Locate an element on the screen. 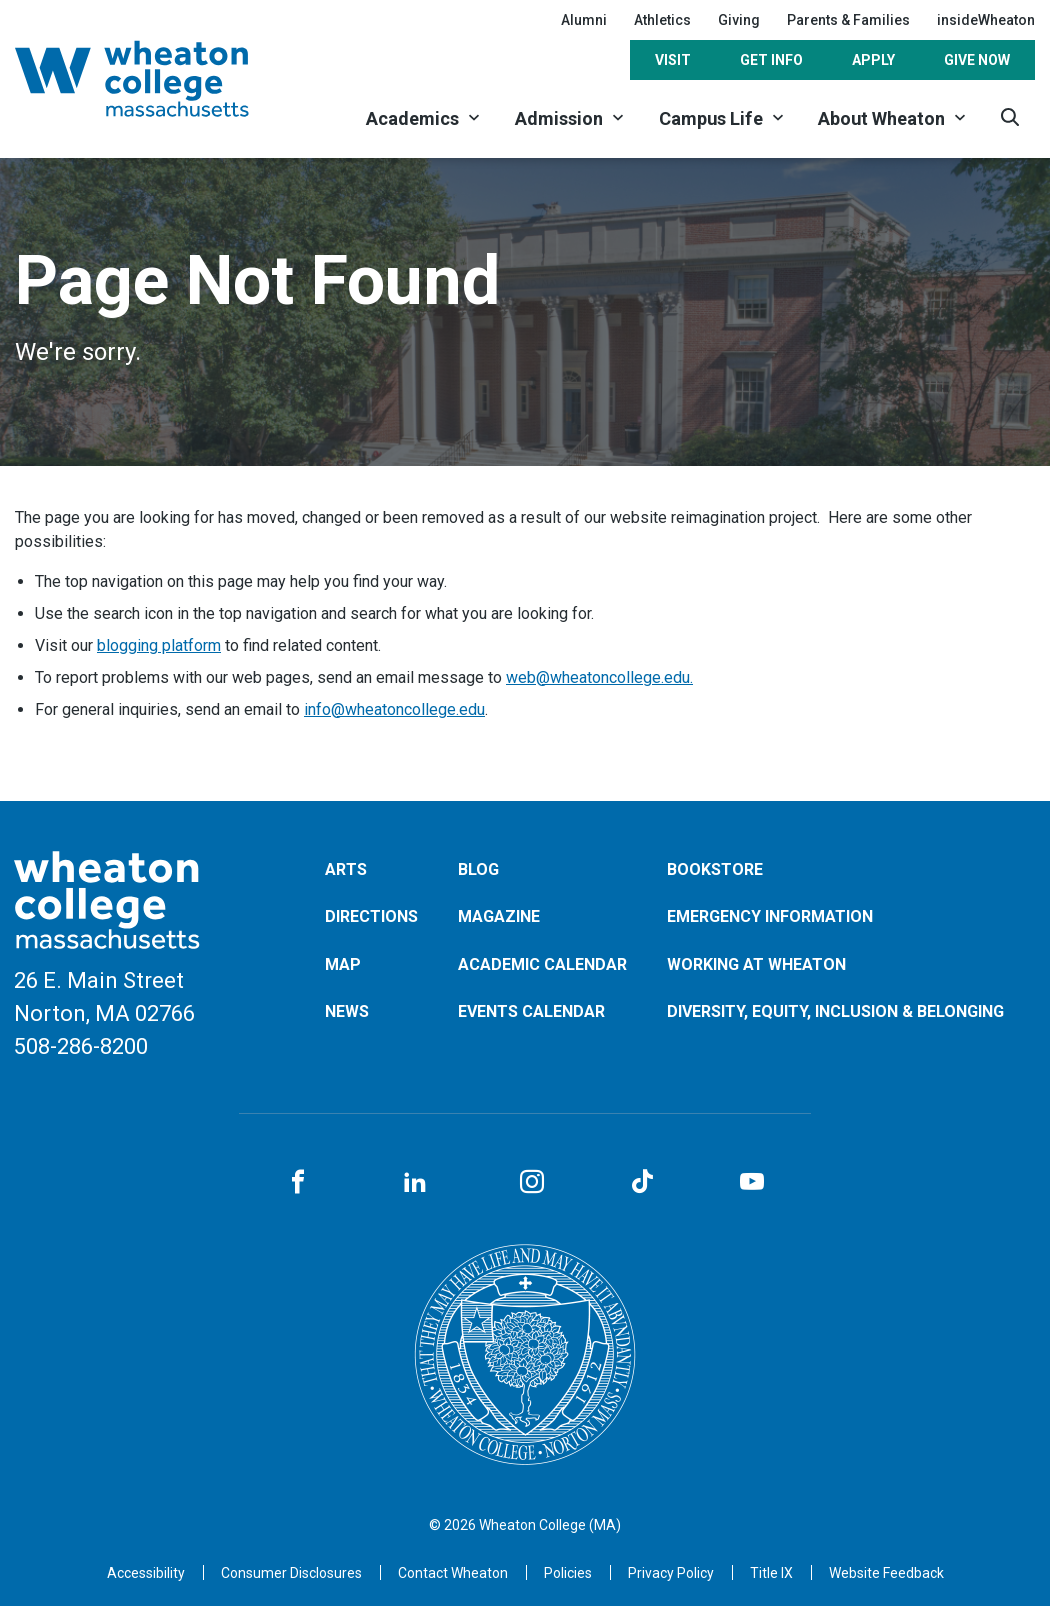 This screenshot has width=1050, height=1606. Academic Calendar is located at coordinates (542, 964).